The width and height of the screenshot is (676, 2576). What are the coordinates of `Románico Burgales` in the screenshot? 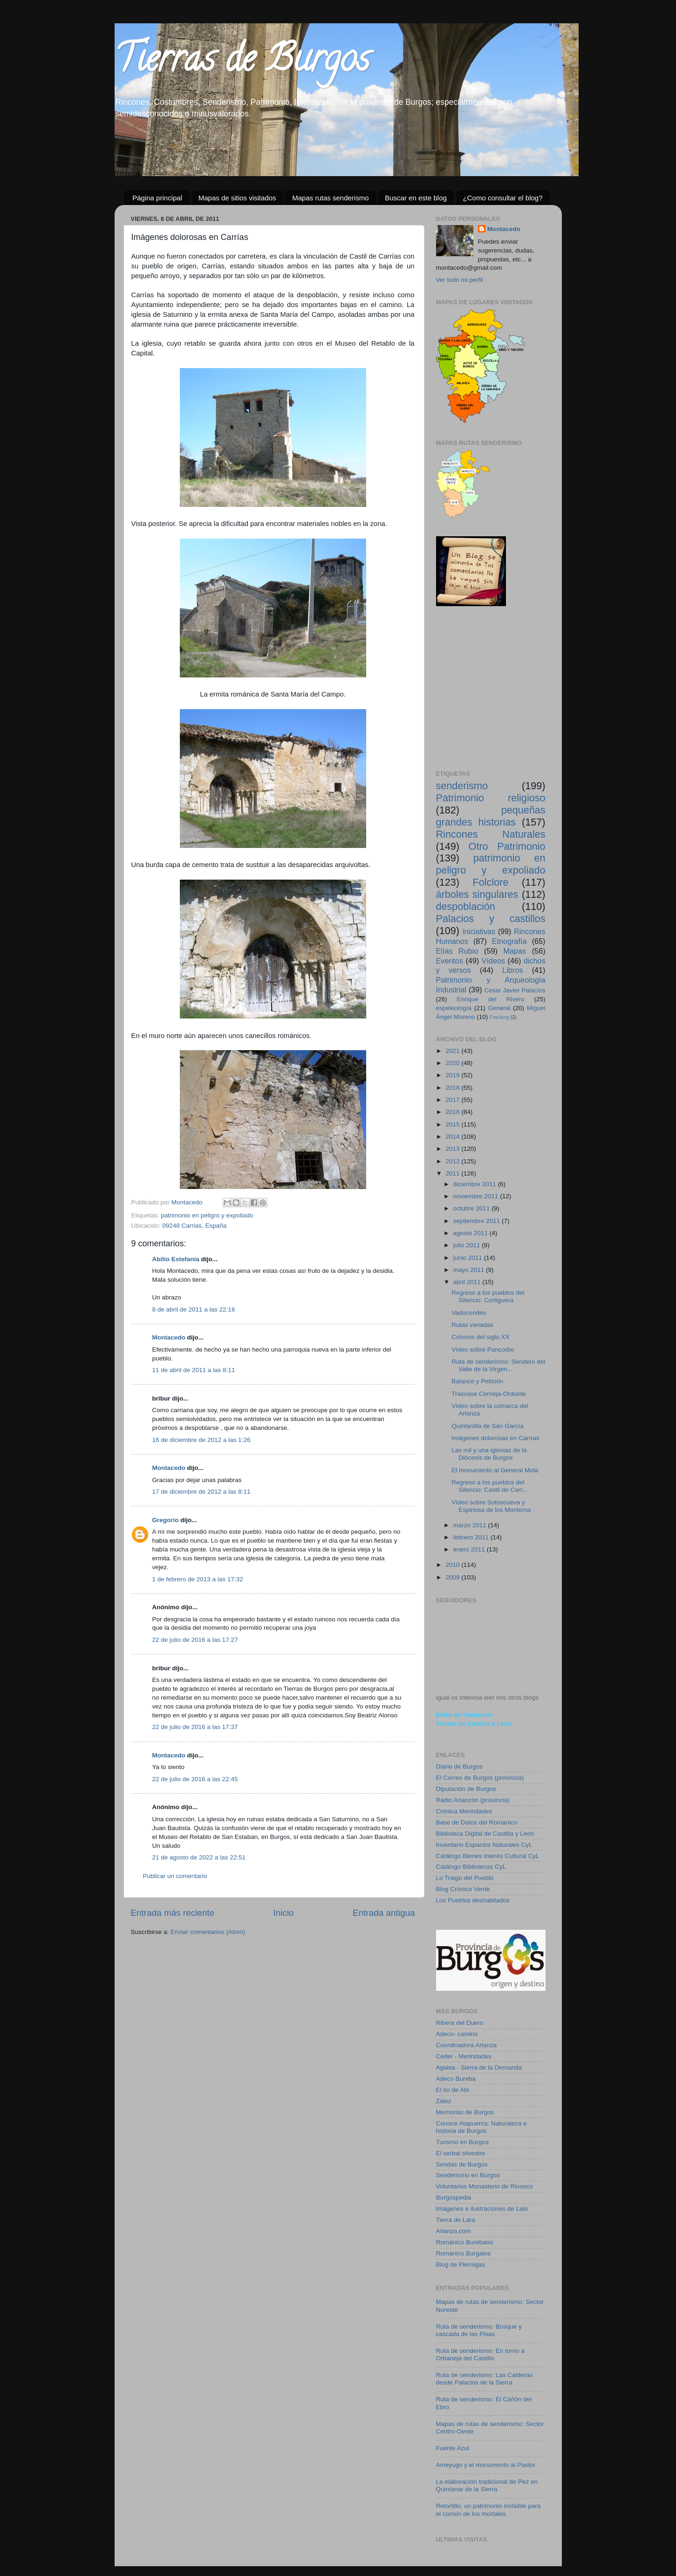 It's located at (463, 2253).